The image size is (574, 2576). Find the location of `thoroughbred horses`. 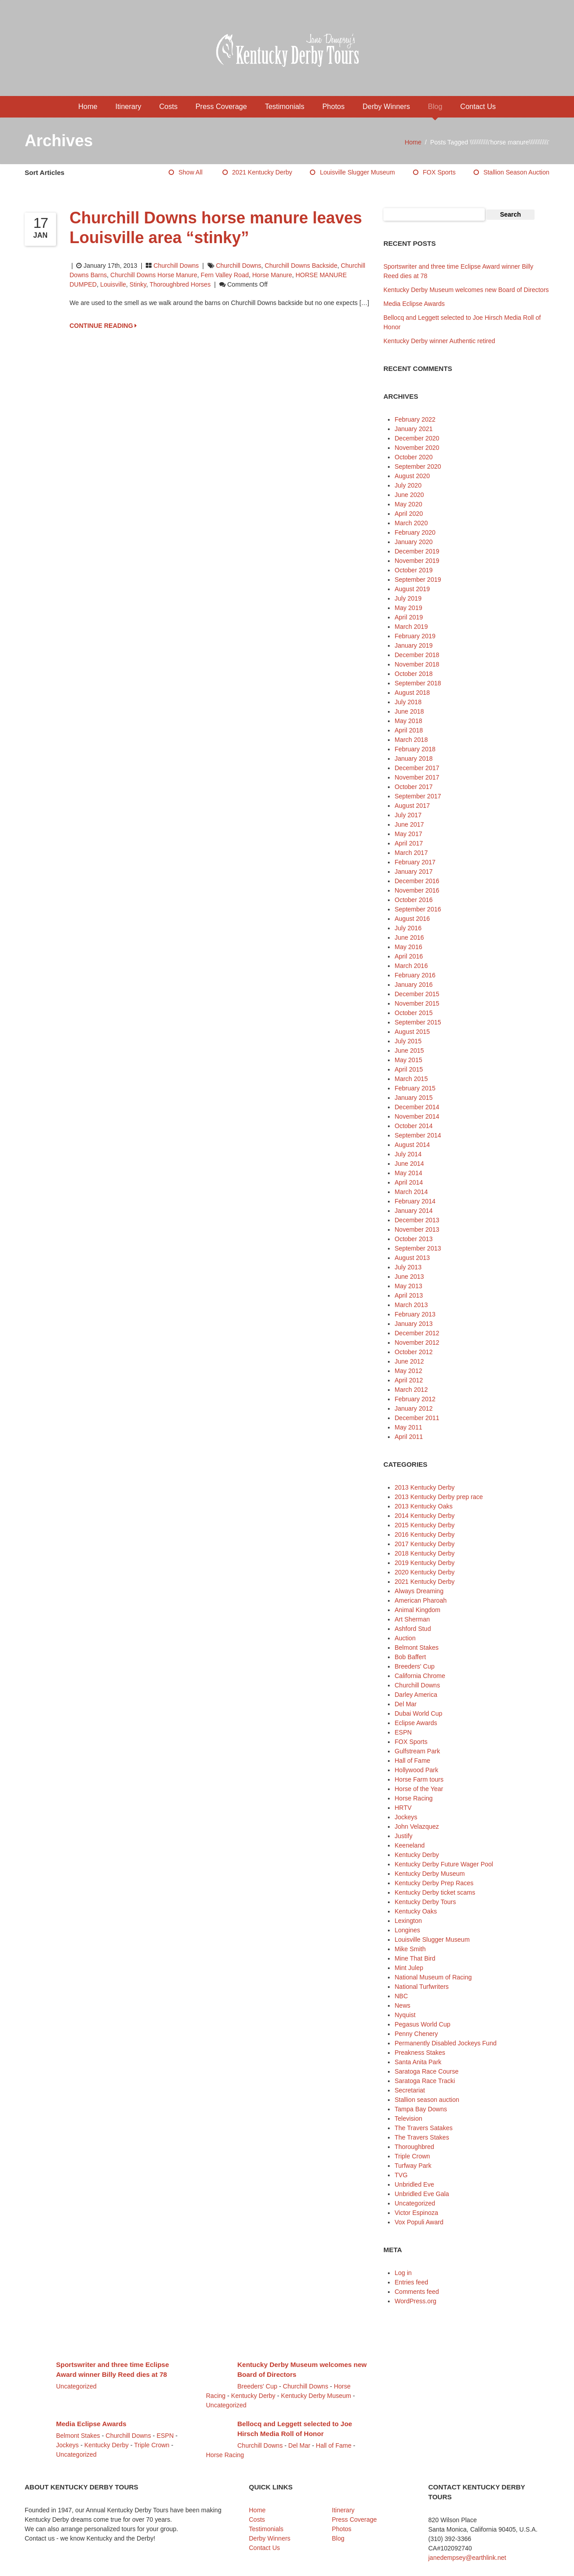

thoroughbred horses is located at coordinates (179, 284).